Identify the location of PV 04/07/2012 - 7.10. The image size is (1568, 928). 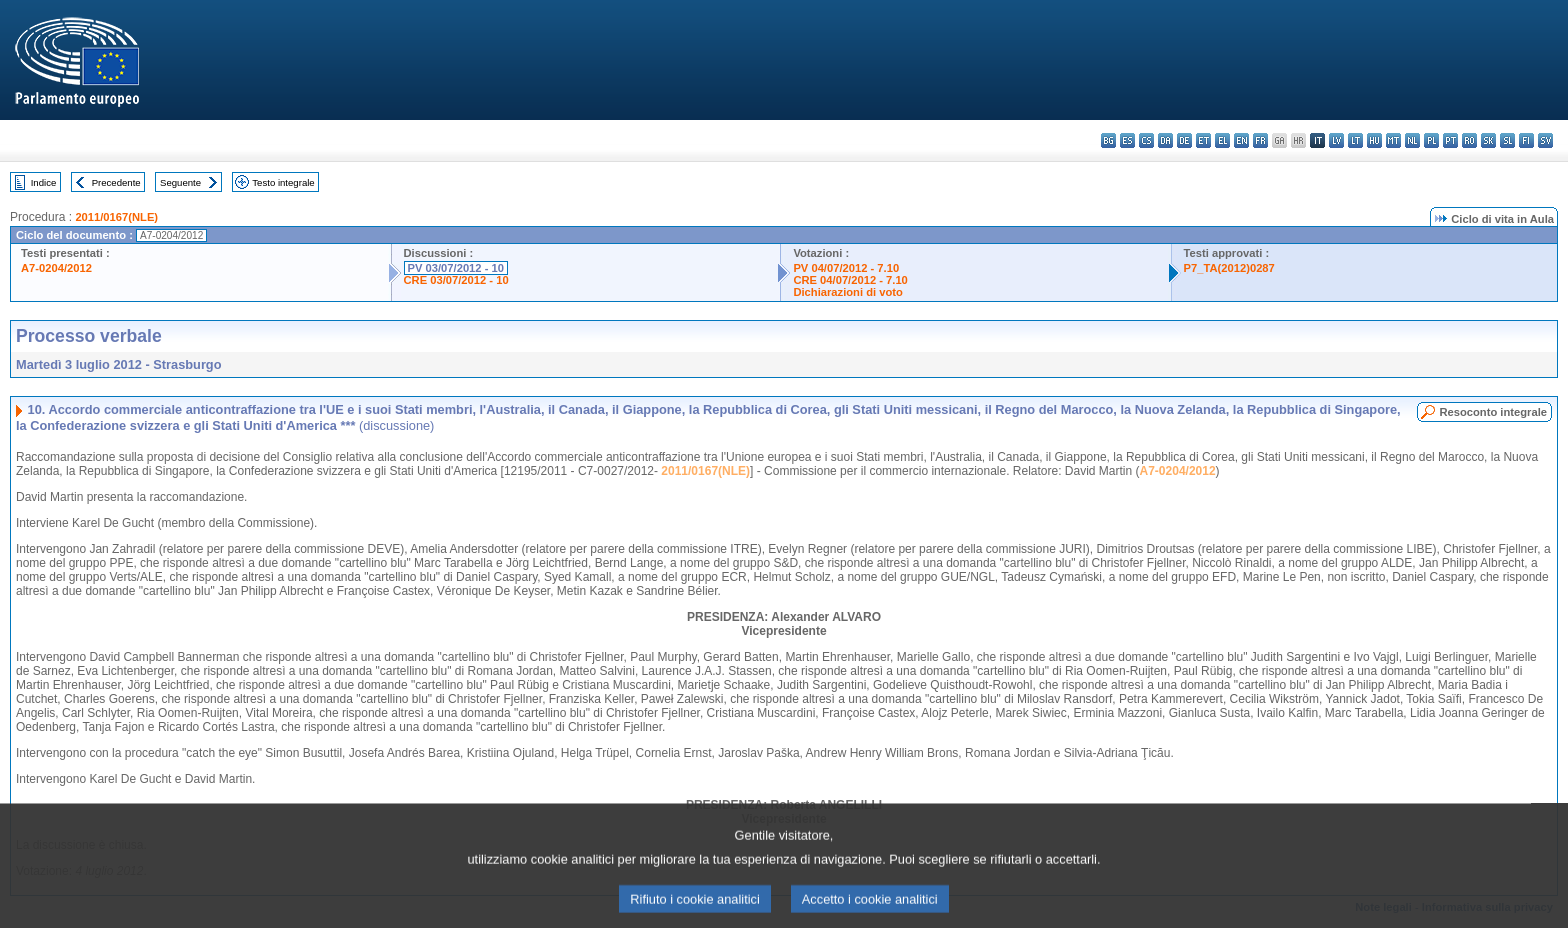
(846, 268).